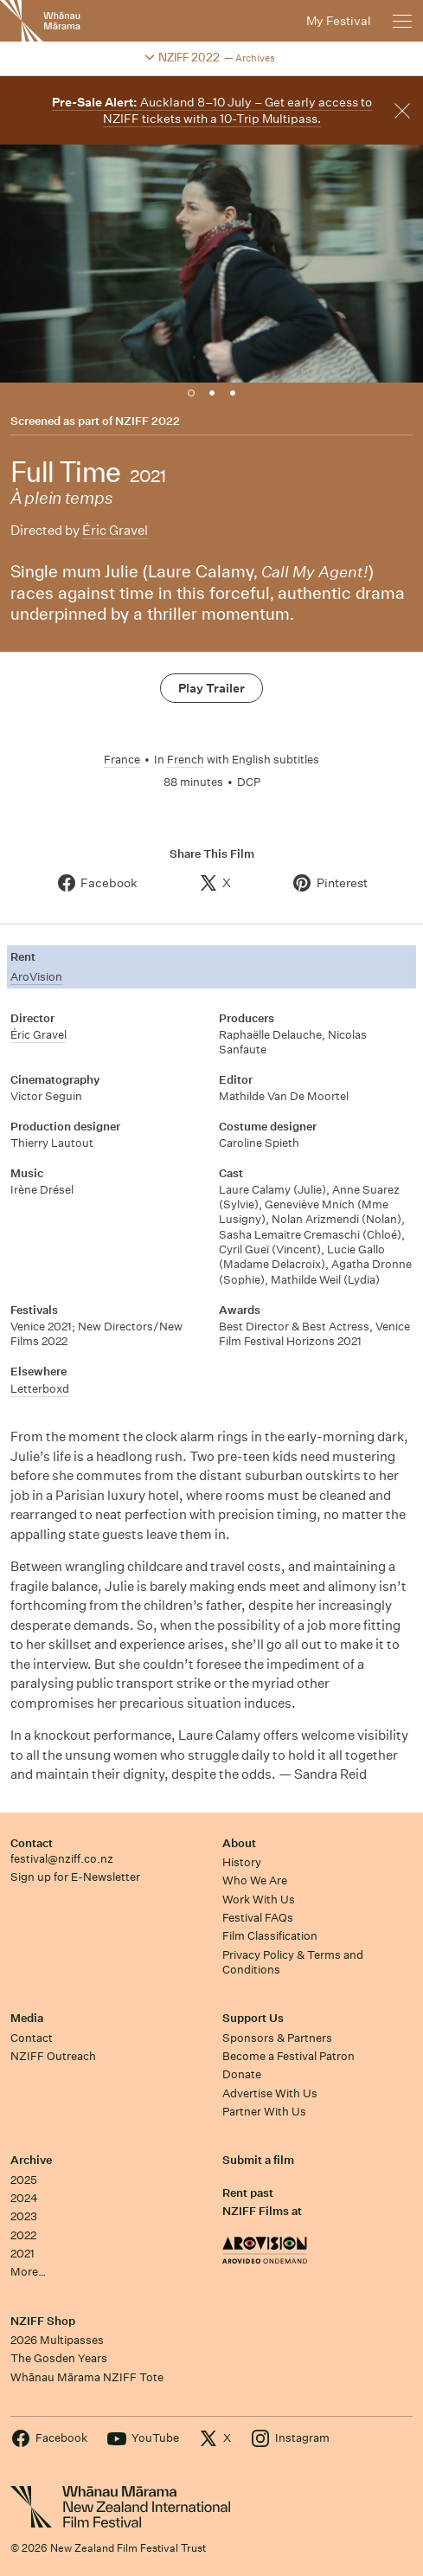 This screenshot has width=423, height=2576. What do you see at coordinates (258, 2160) in the screenshot?
I see `Submit a film` at bounding box center [258, 2160].